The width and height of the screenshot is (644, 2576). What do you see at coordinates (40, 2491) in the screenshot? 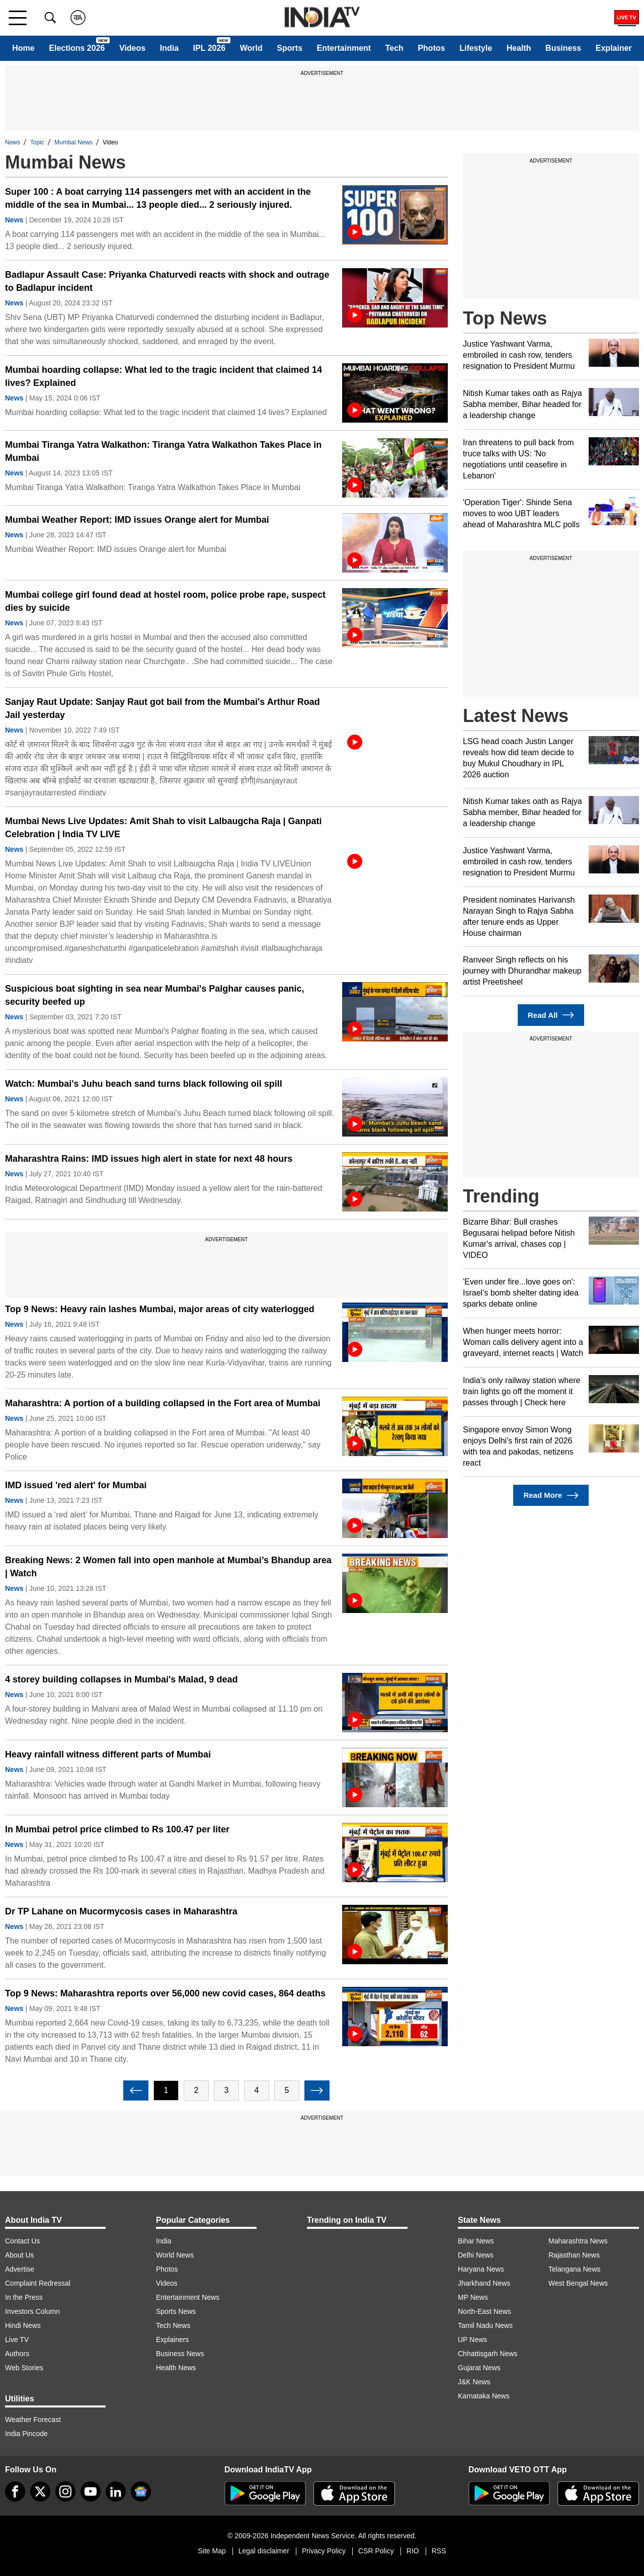
I see `[tweeter]` at bounding box center [40, 2491].